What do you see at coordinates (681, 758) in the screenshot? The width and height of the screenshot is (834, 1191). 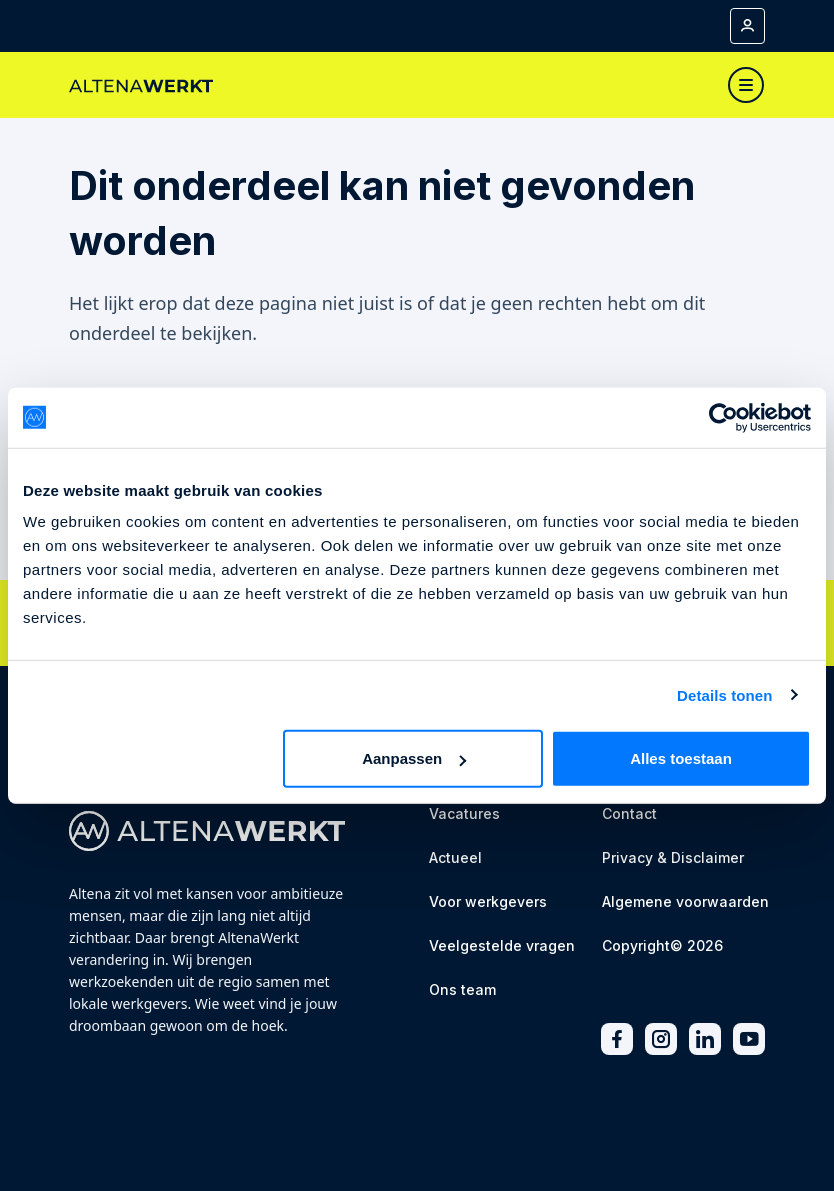 I see `Alles toestaan` at bounding box center [681, 758].